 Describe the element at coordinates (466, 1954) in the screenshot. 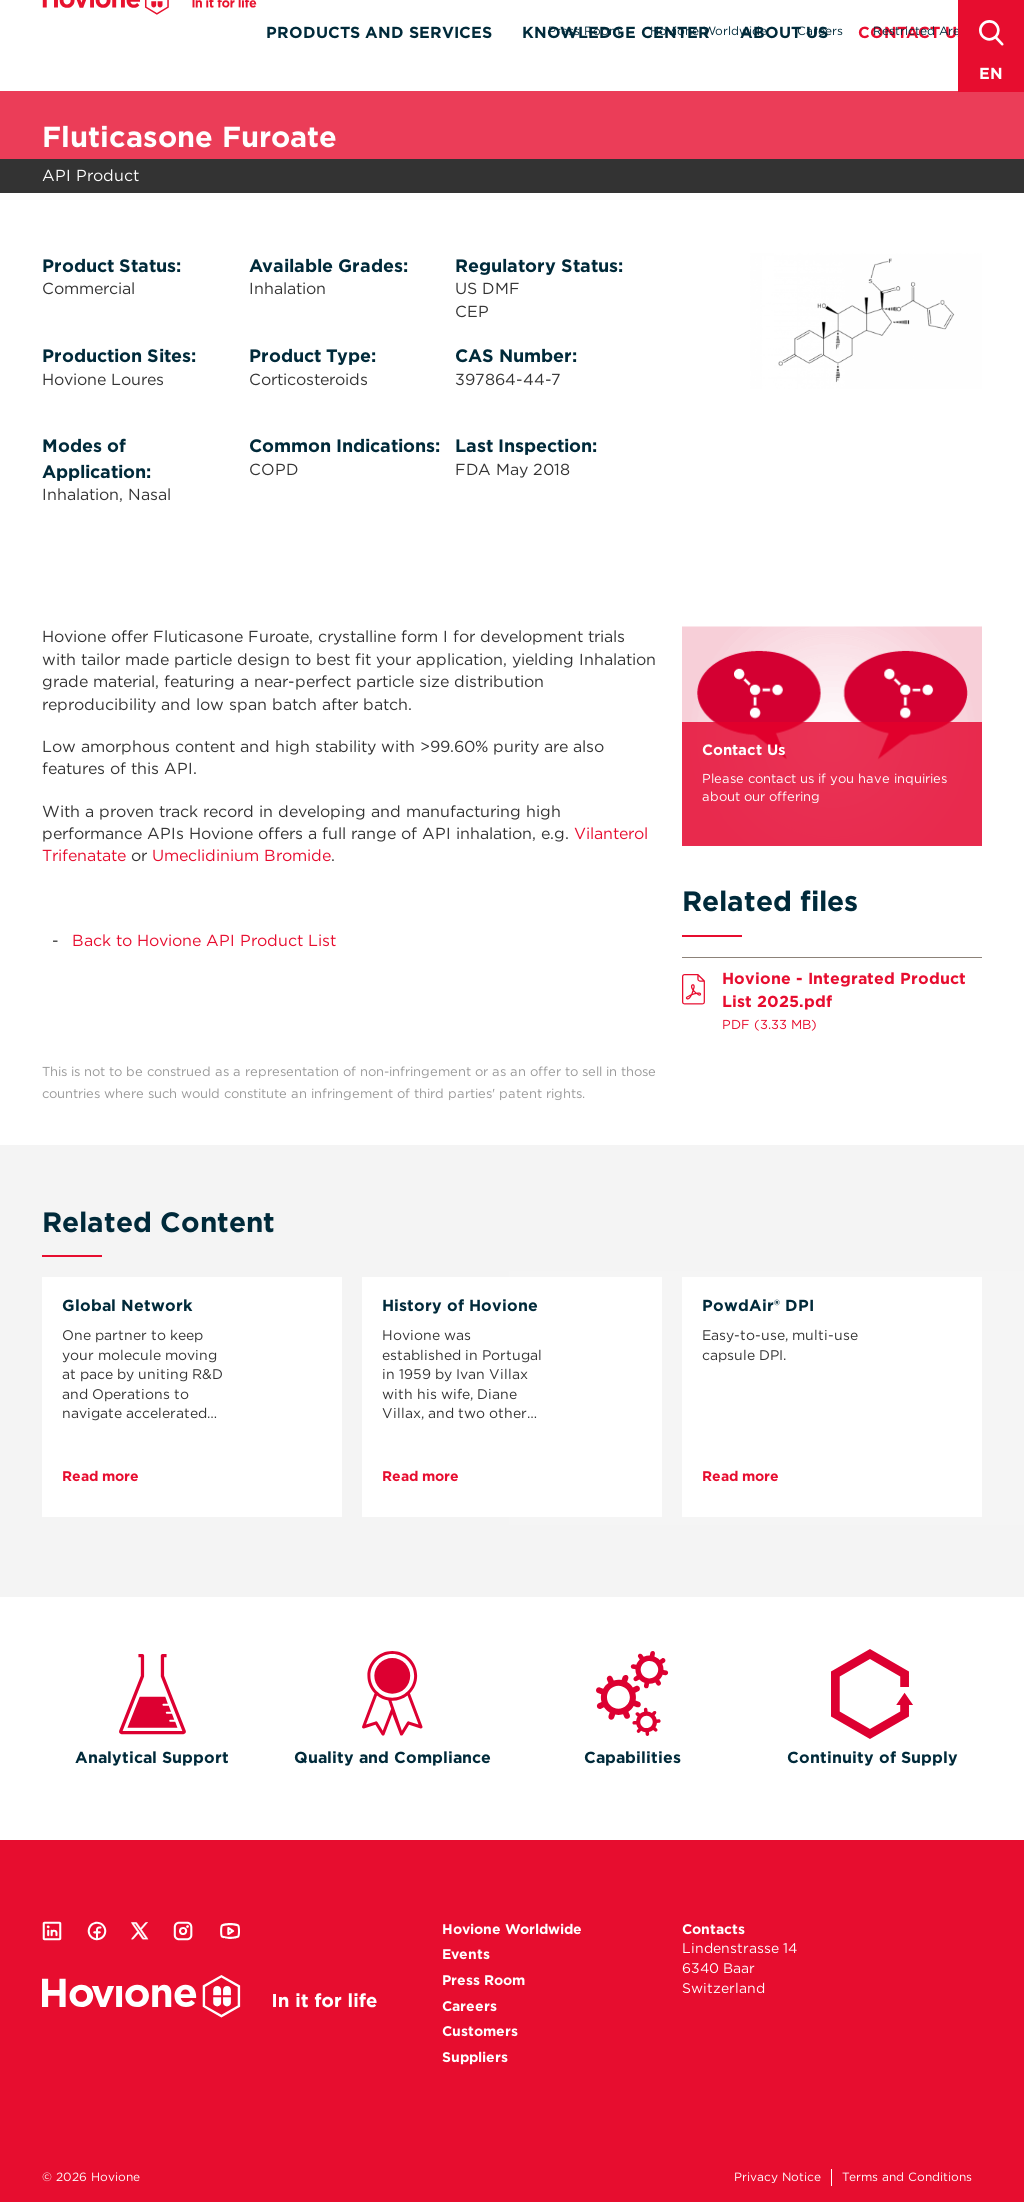

I see `Events` at that location.